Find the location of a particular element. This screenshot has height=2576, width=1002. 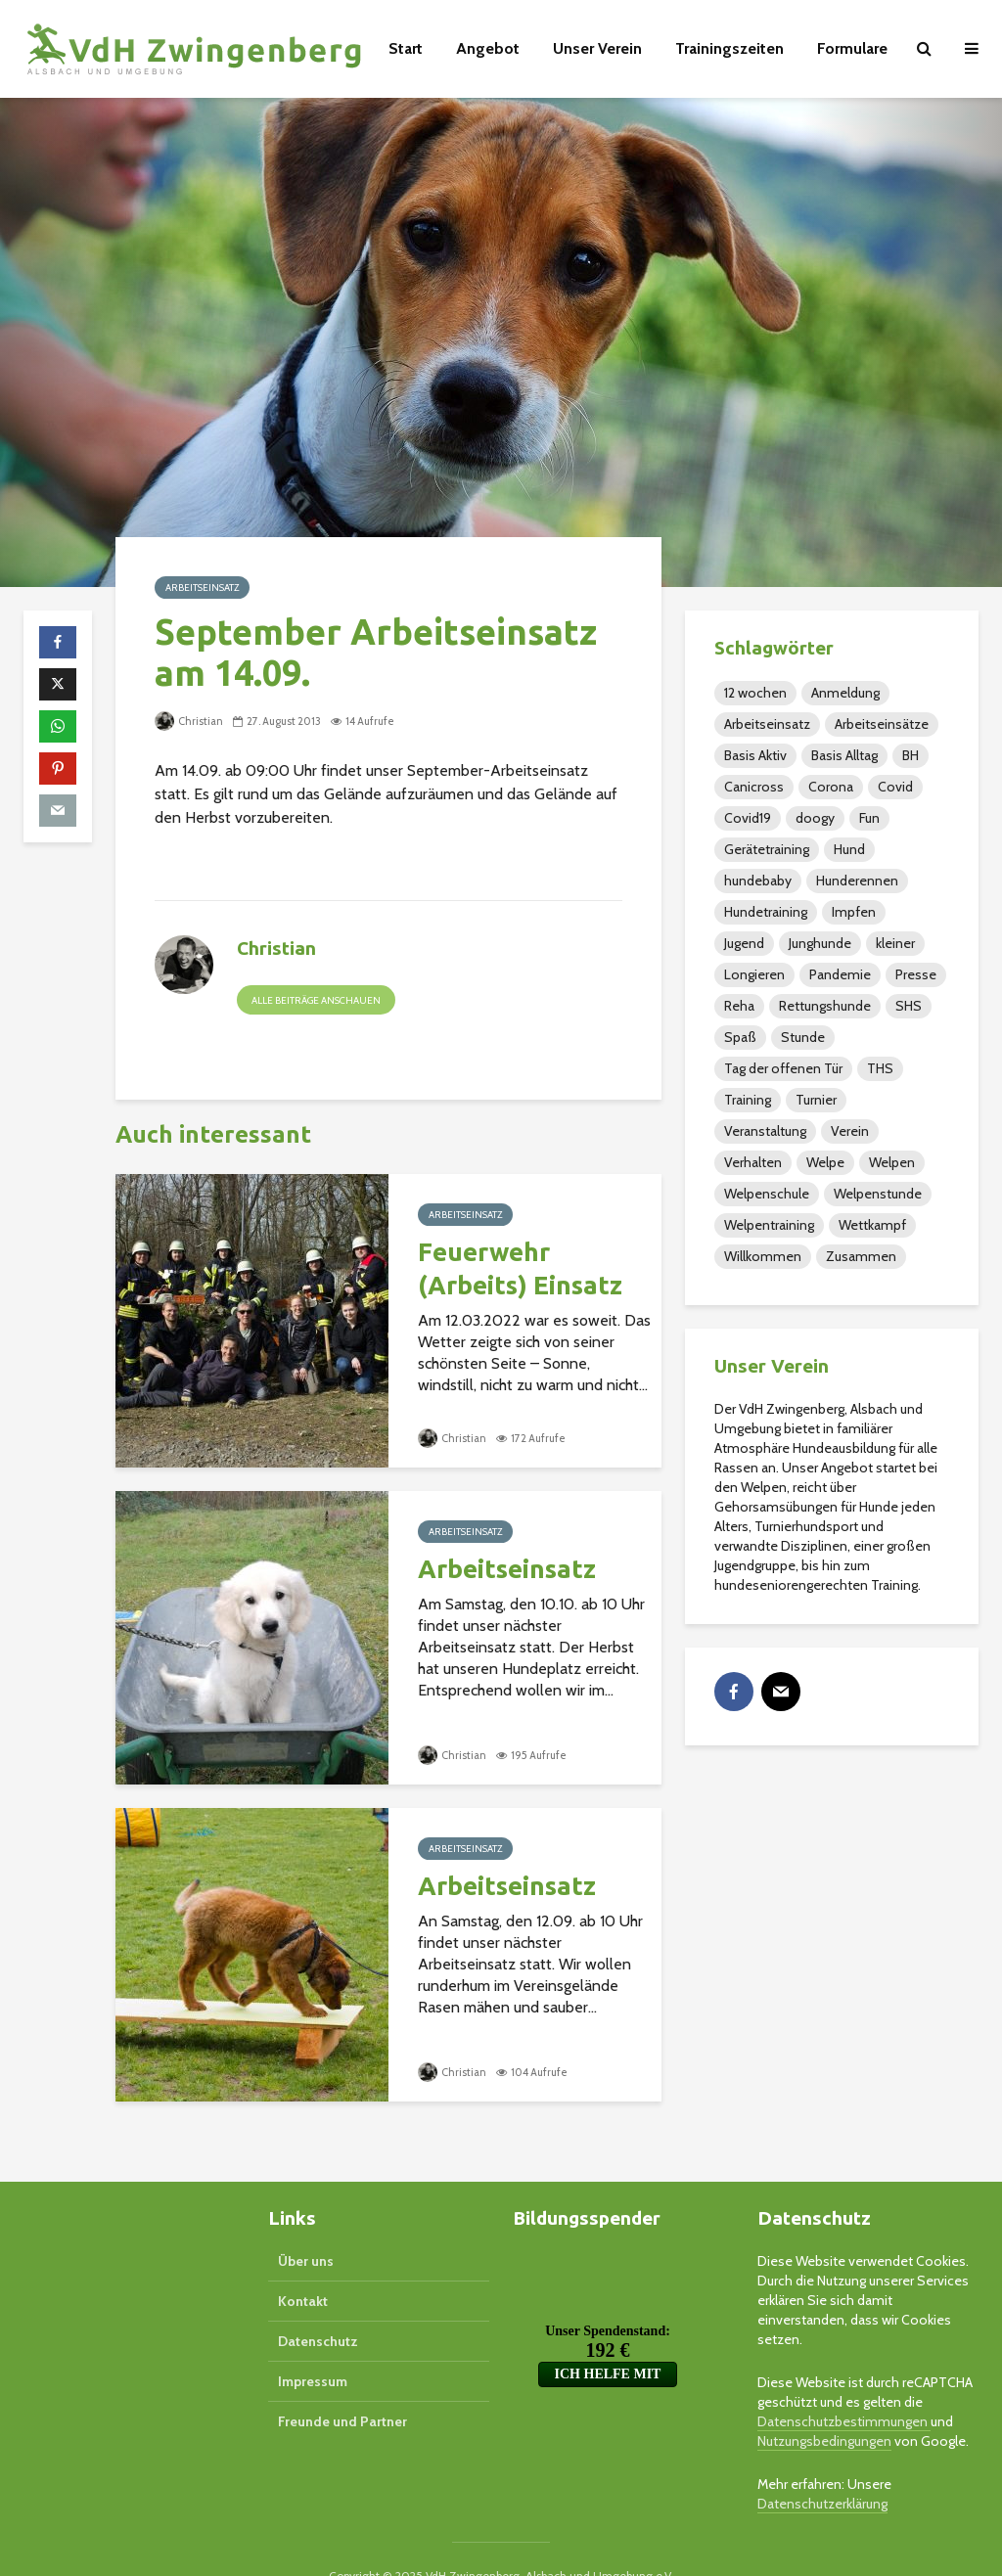

Unser Verein is located at coordinates (597, 48).